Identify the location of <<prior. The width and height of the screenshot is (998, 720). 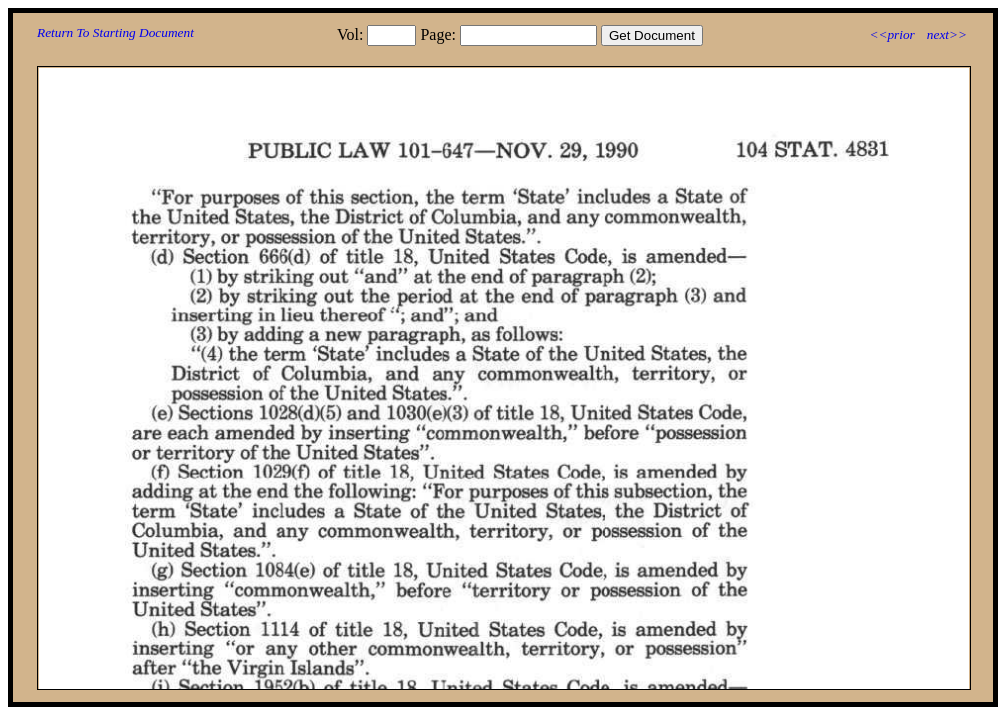
(891, 34).